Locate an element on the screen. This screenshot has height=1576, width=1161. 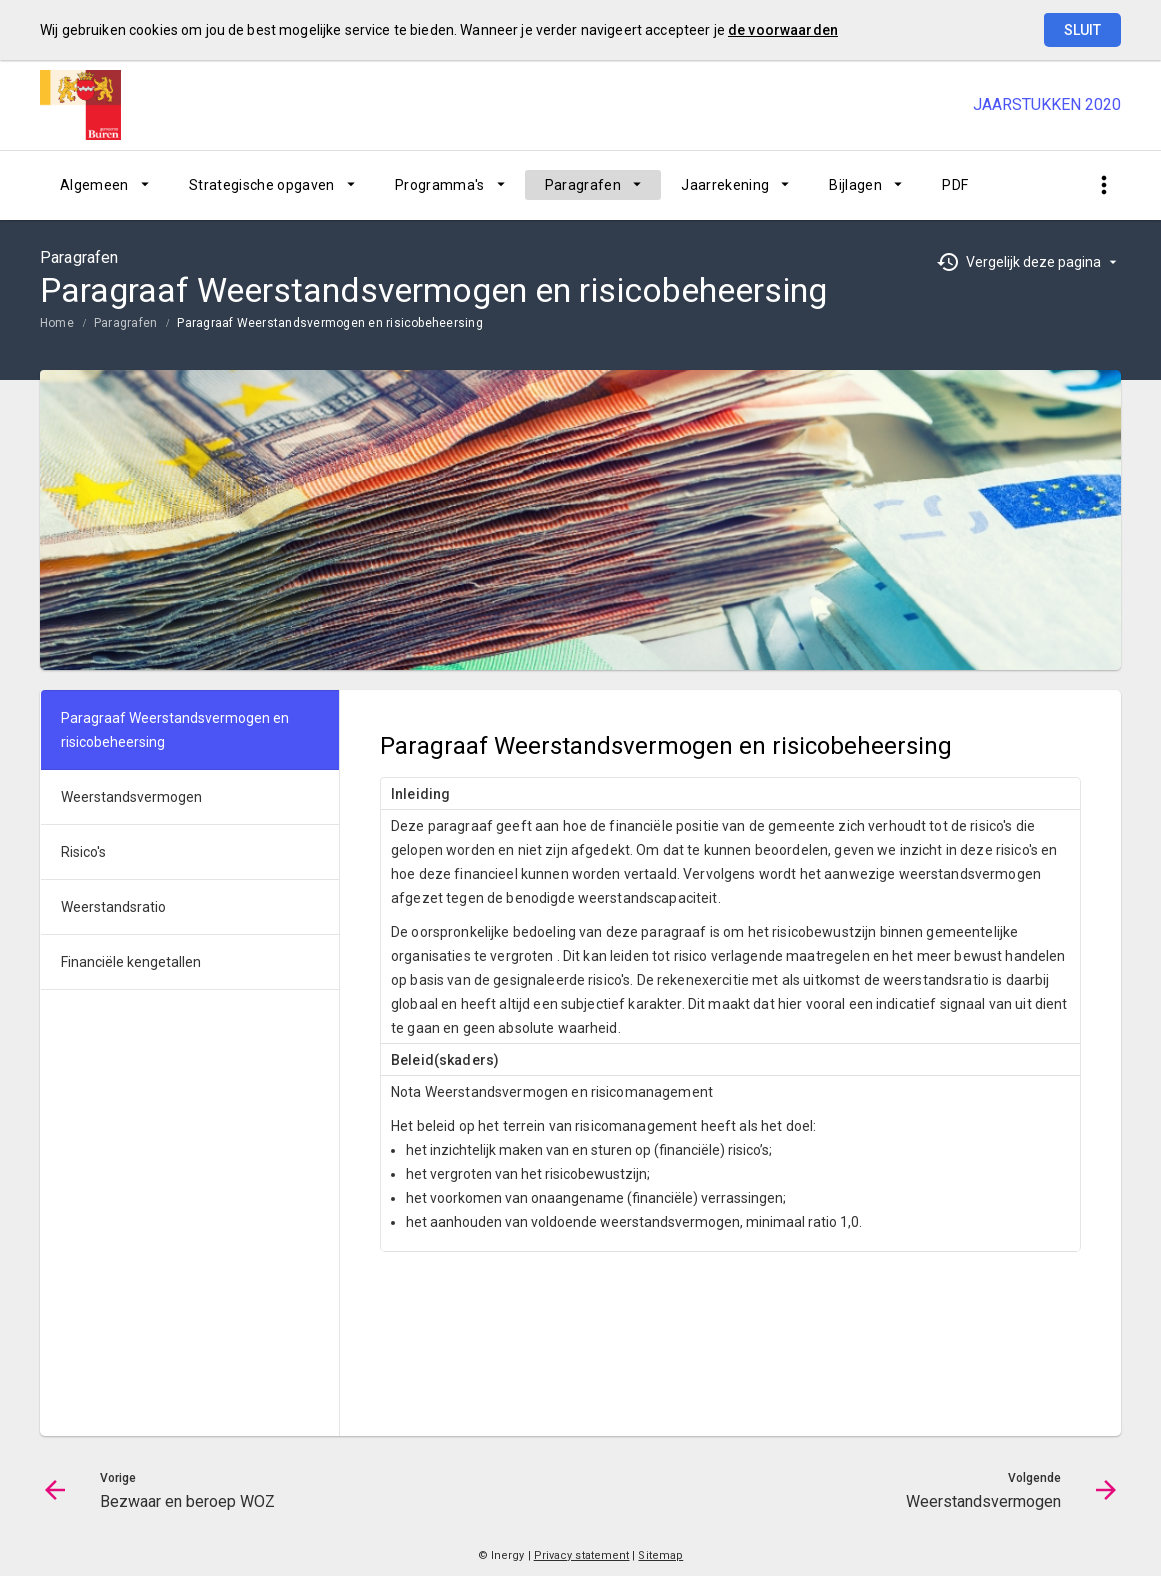
Vergelijk deze pagina is located at coordinates (1033, 262).